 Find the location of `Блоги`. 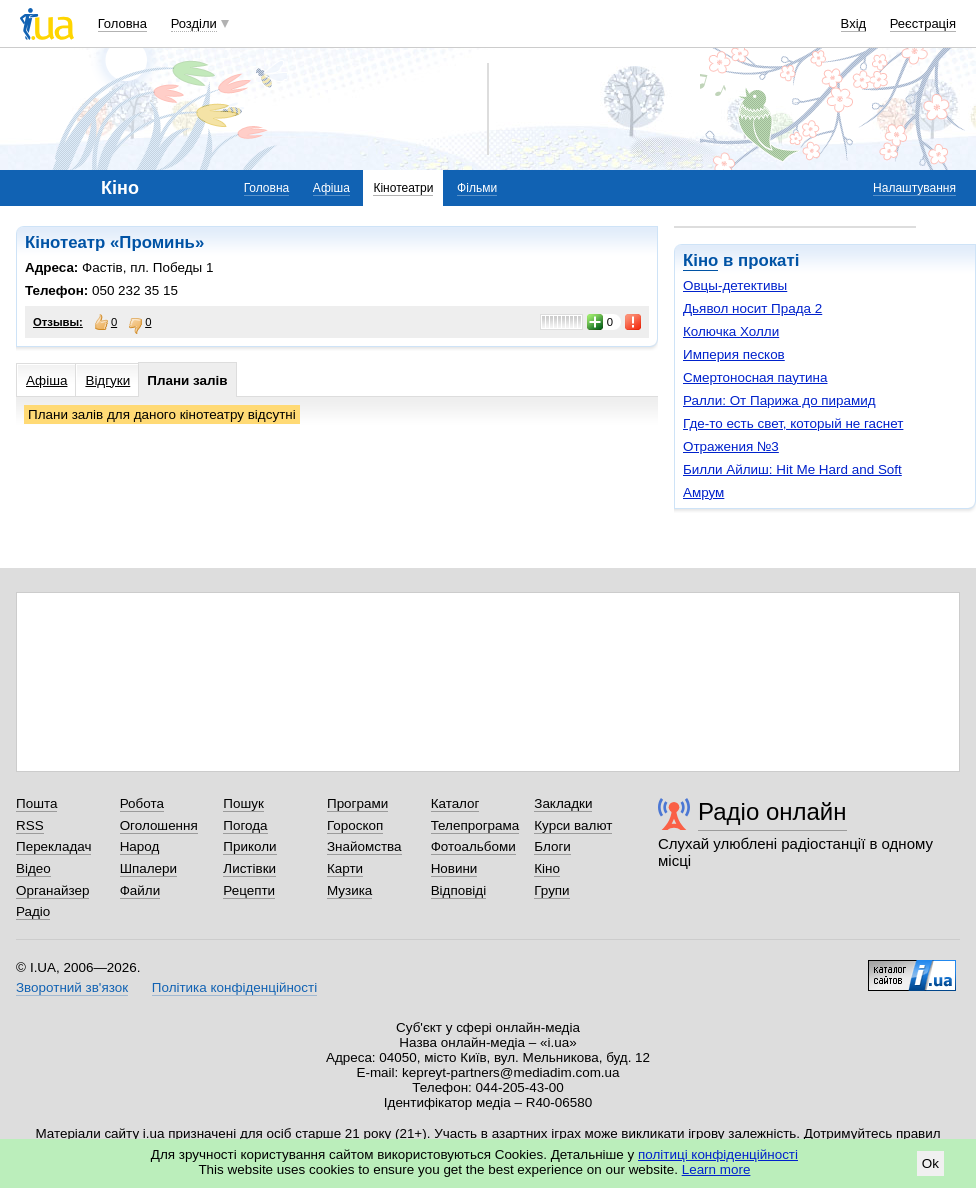

Блоги is located at coordinates (552, 846).